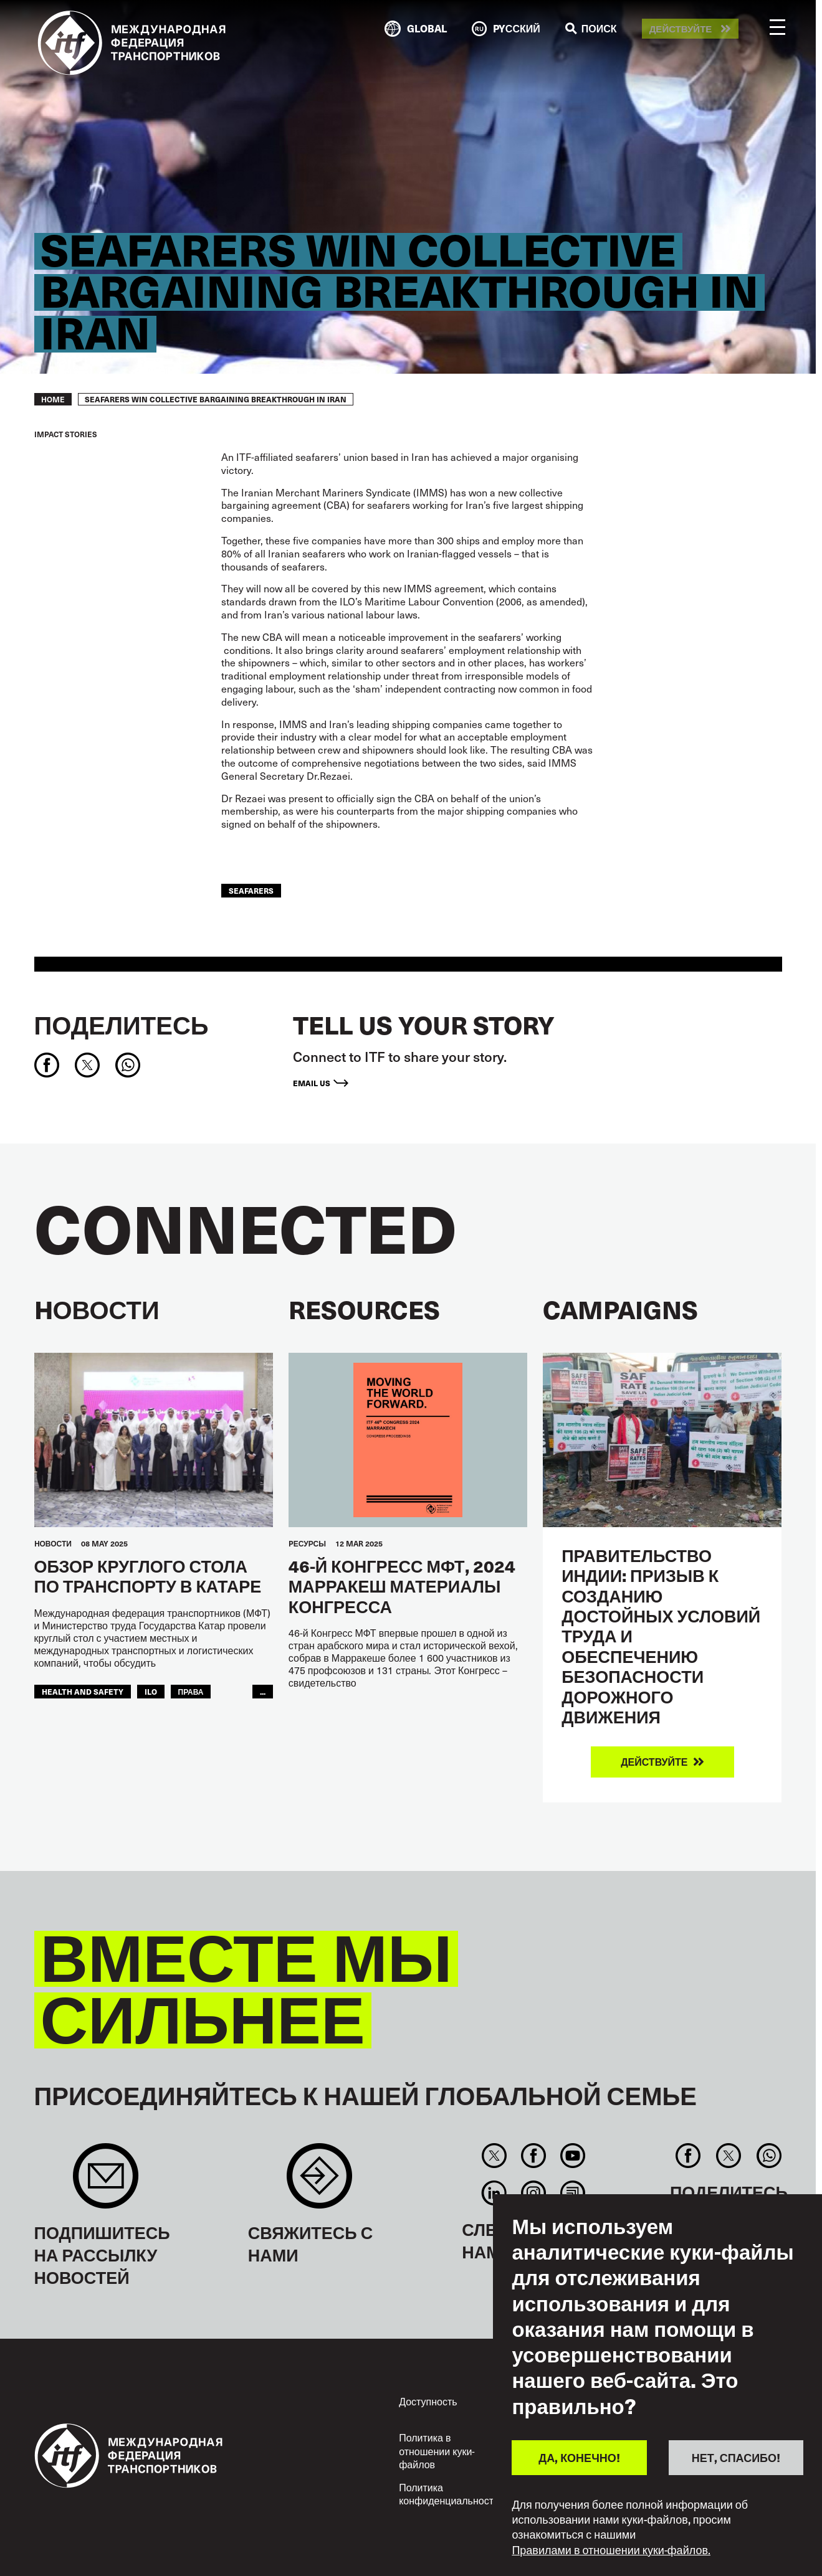 Image resolution: width=822 pixels, height=2576 pixels. What do you see at coordinates (533, 2155) in the screenshot?
I see `Facebook` at bounding box center [533, 2155].